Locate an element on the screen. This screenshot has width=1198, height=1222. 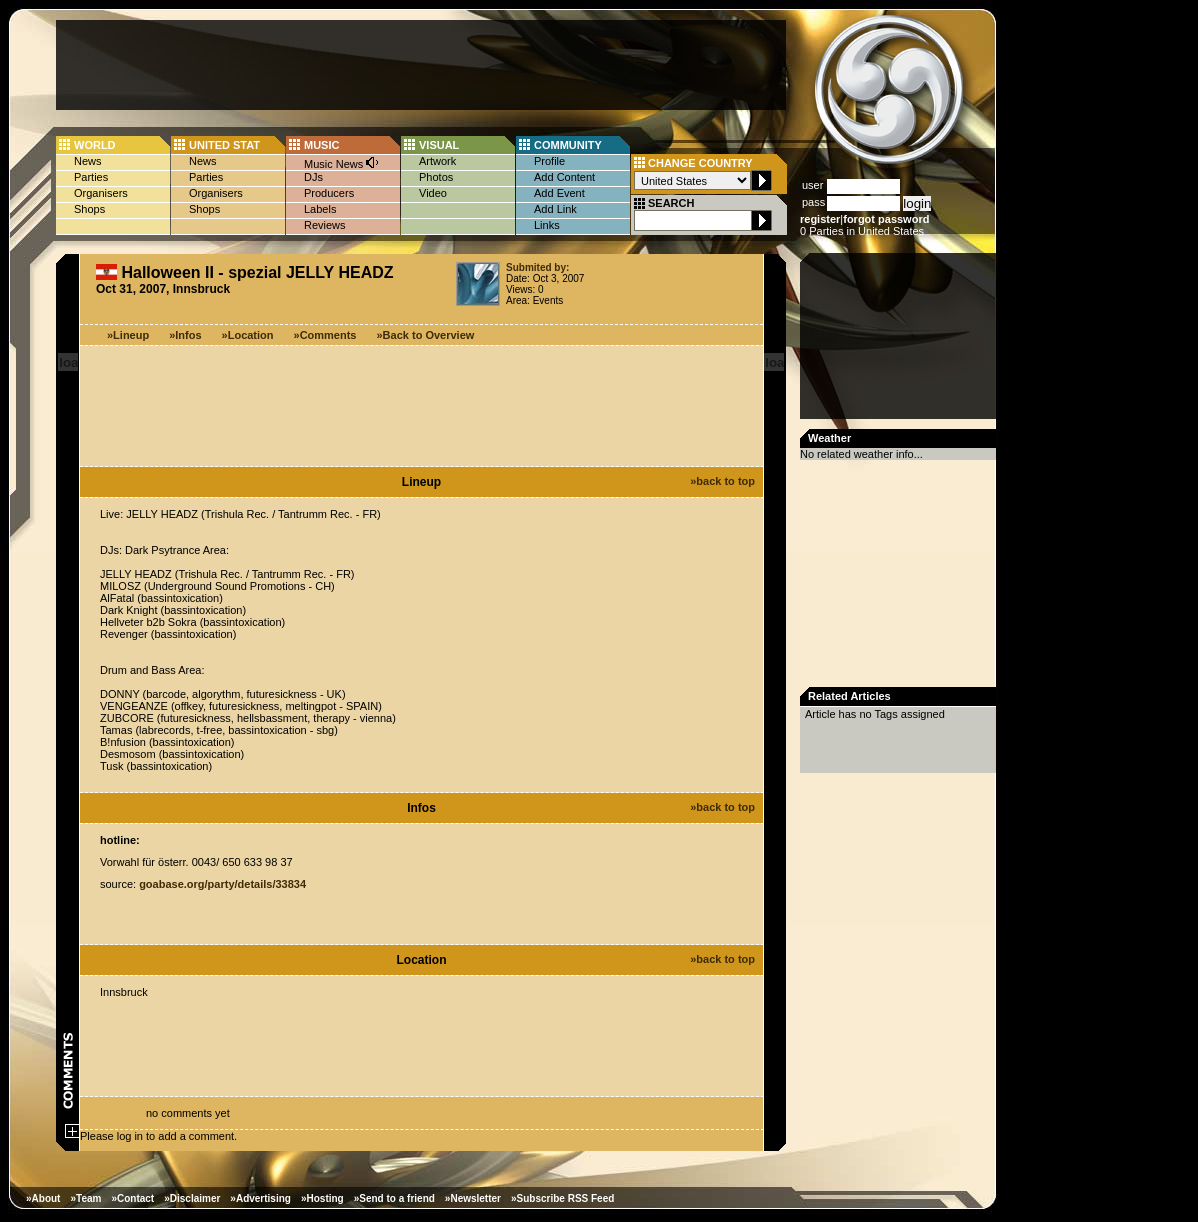
UNITED STAT is located at coordinates (224, 145).